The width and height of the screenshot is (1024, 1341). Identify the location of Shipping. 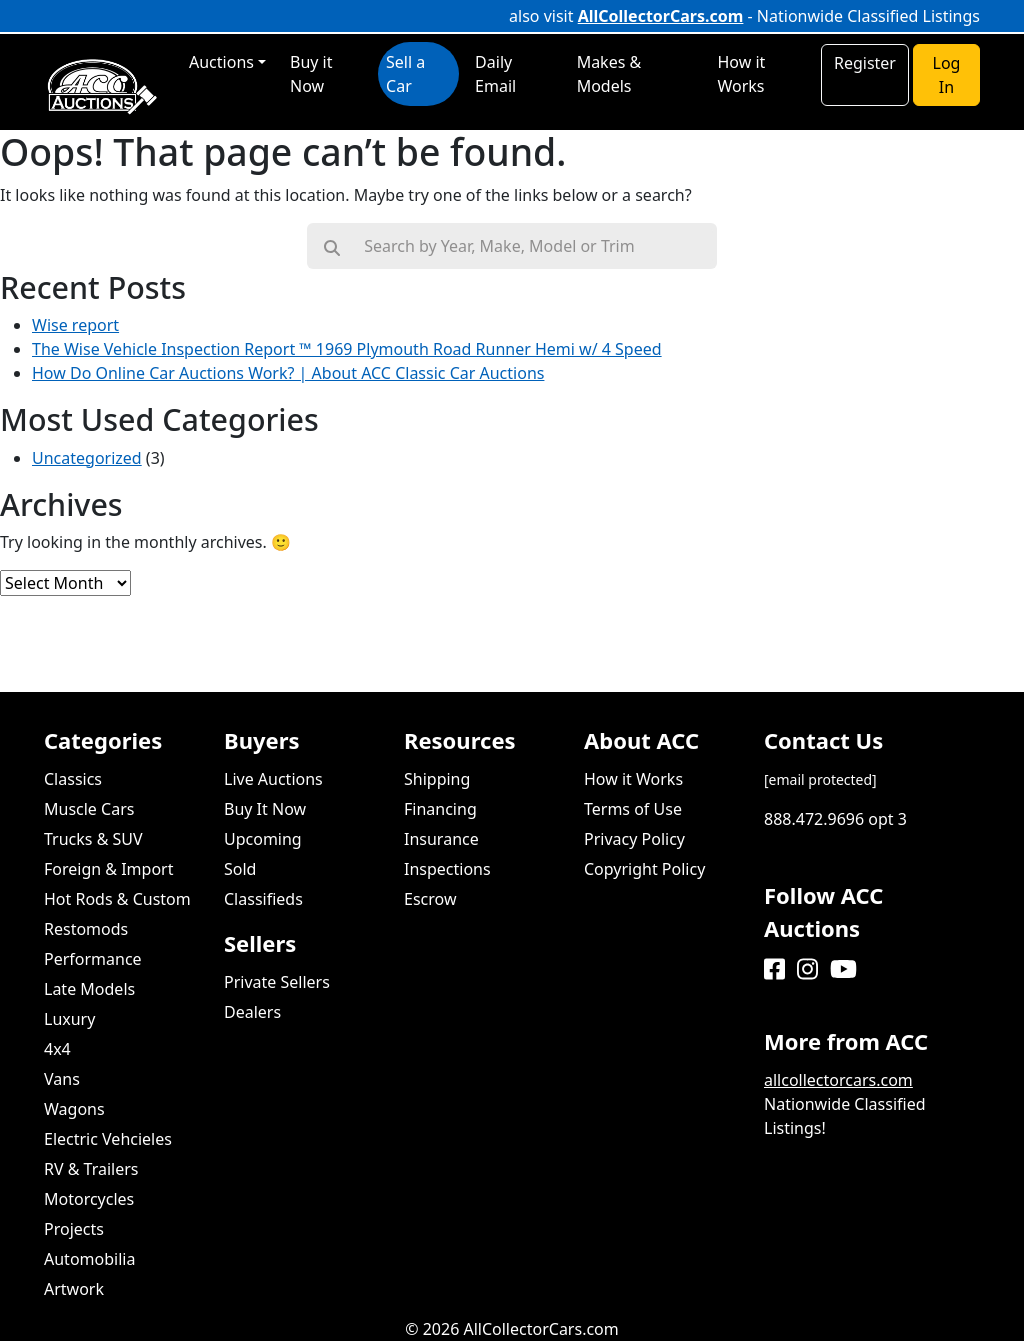
(437, 779).